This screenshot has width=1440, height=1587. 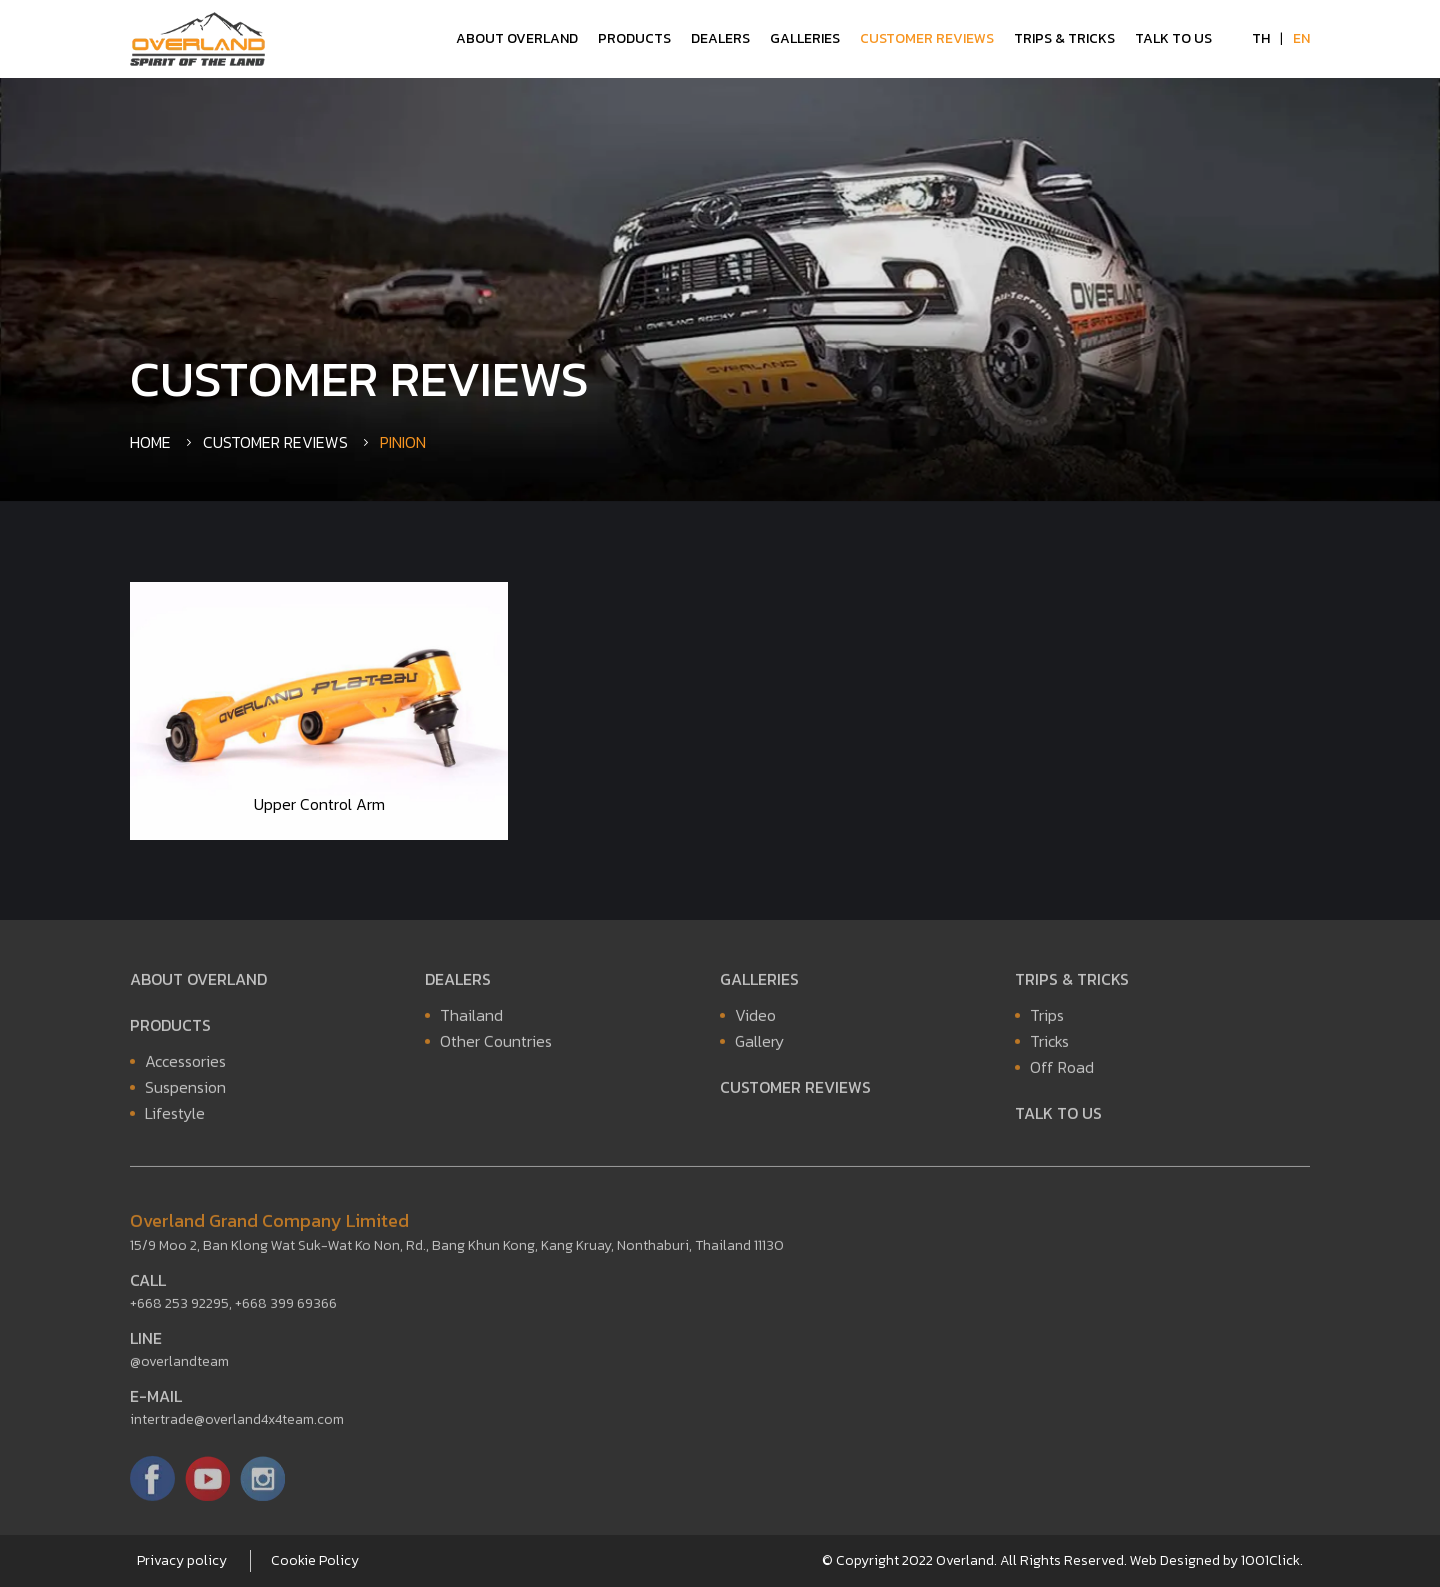 What do you see at coordinates (720, 38) in the screenshot?
I see `Dealers` at bounding box center [720, 38].